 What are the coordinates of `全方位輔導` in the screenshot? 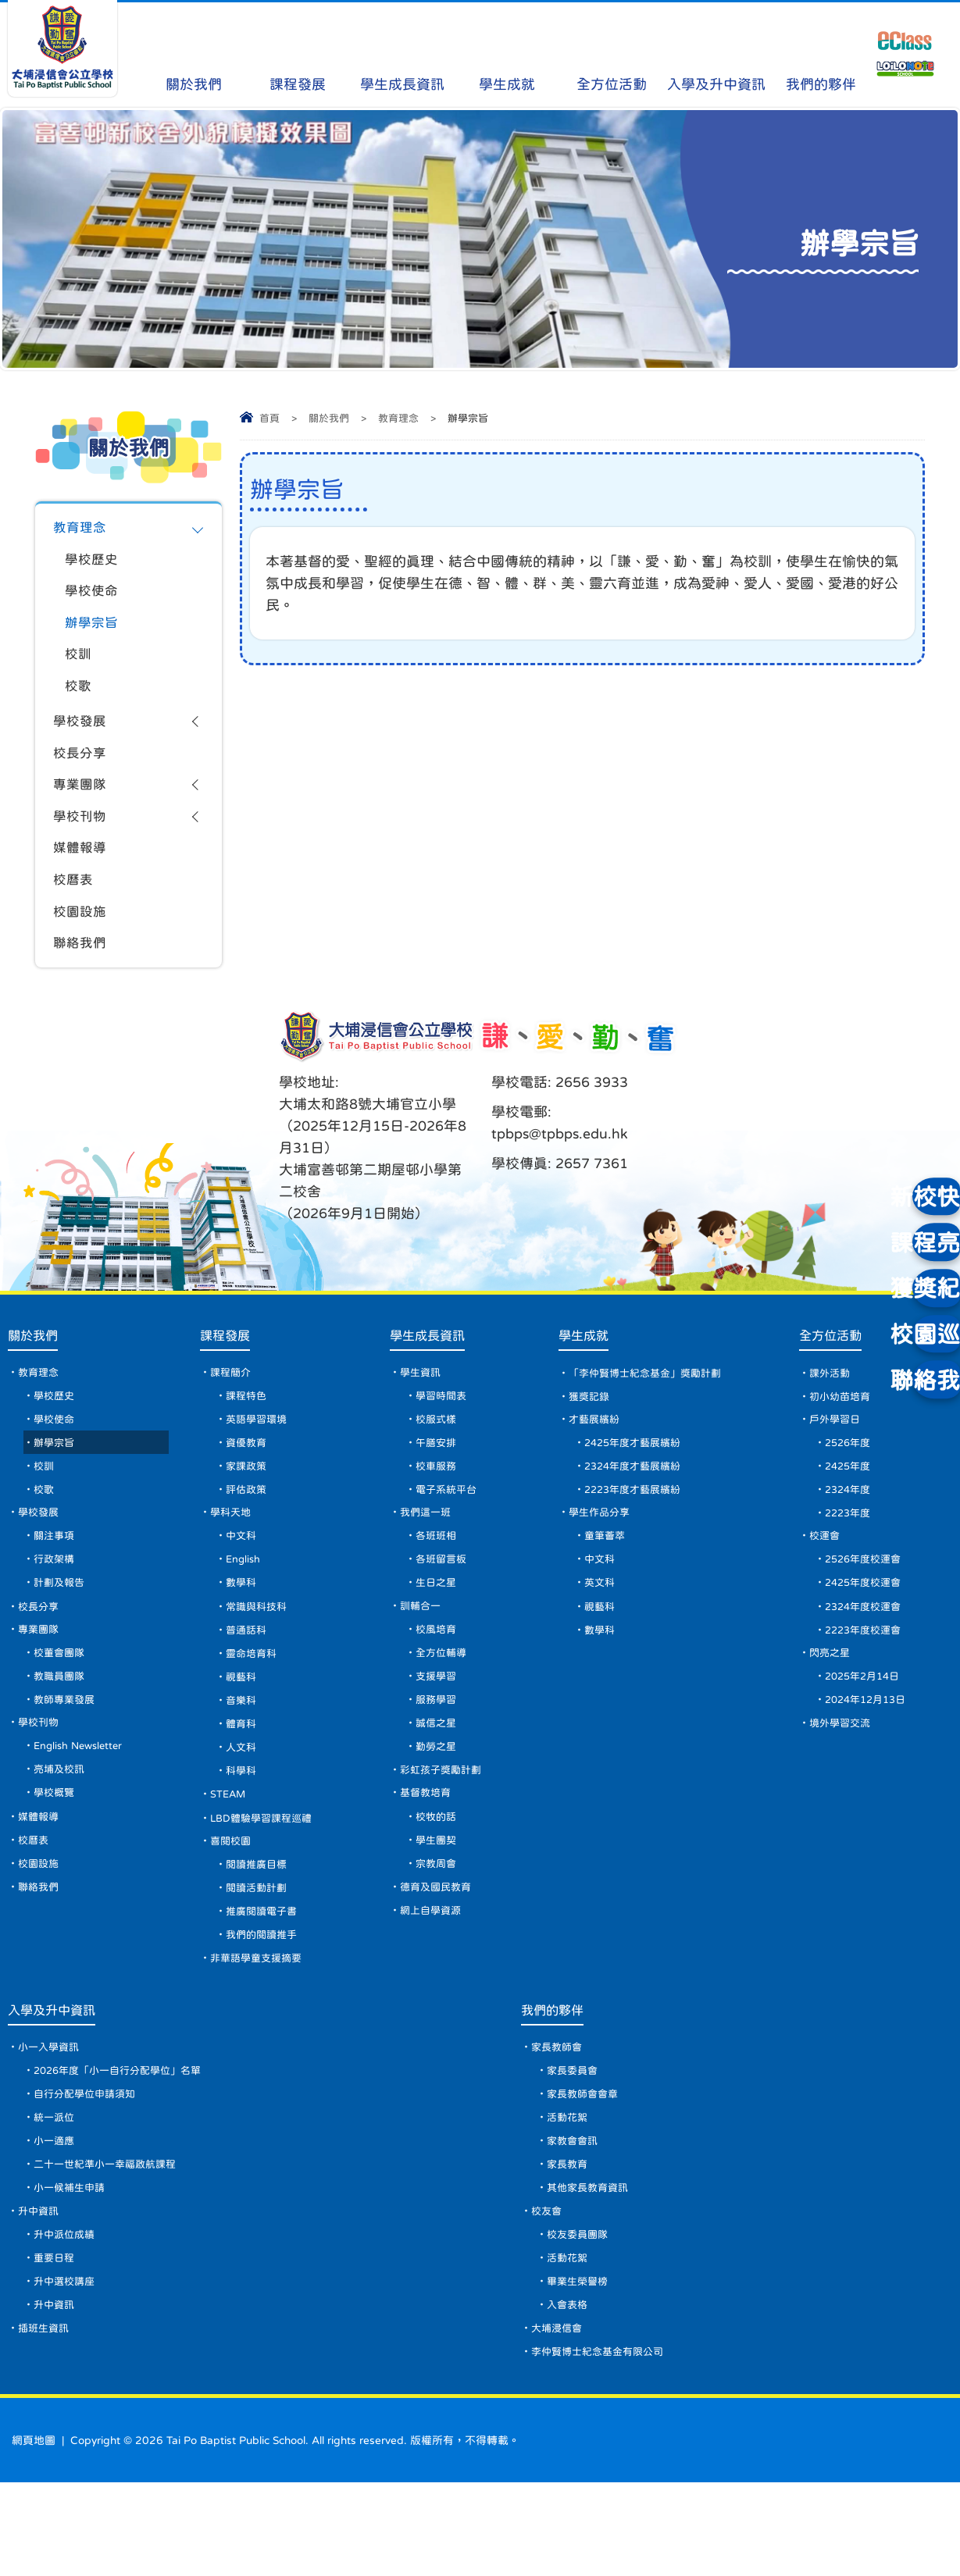 It's located at (444, 1701).